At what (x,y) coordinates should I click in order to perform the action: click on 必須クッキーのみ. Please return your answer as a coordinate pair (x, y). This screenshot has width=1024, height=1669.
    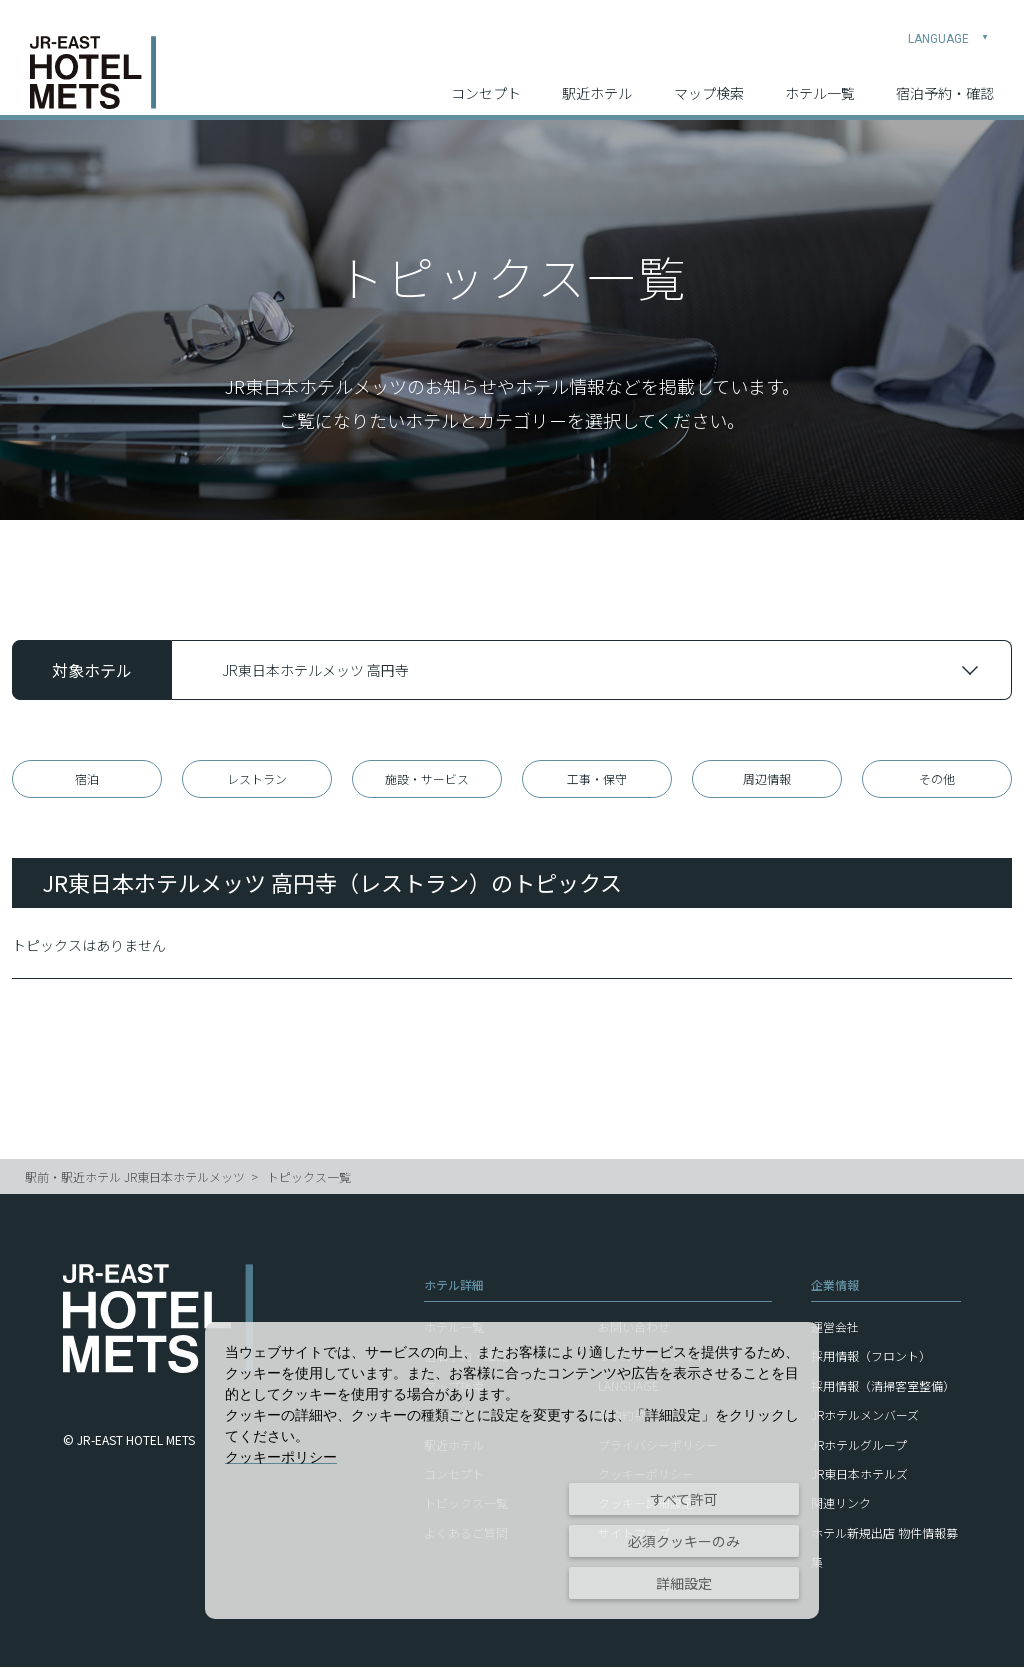
    Looking at the image, I should click on (684, 1541).